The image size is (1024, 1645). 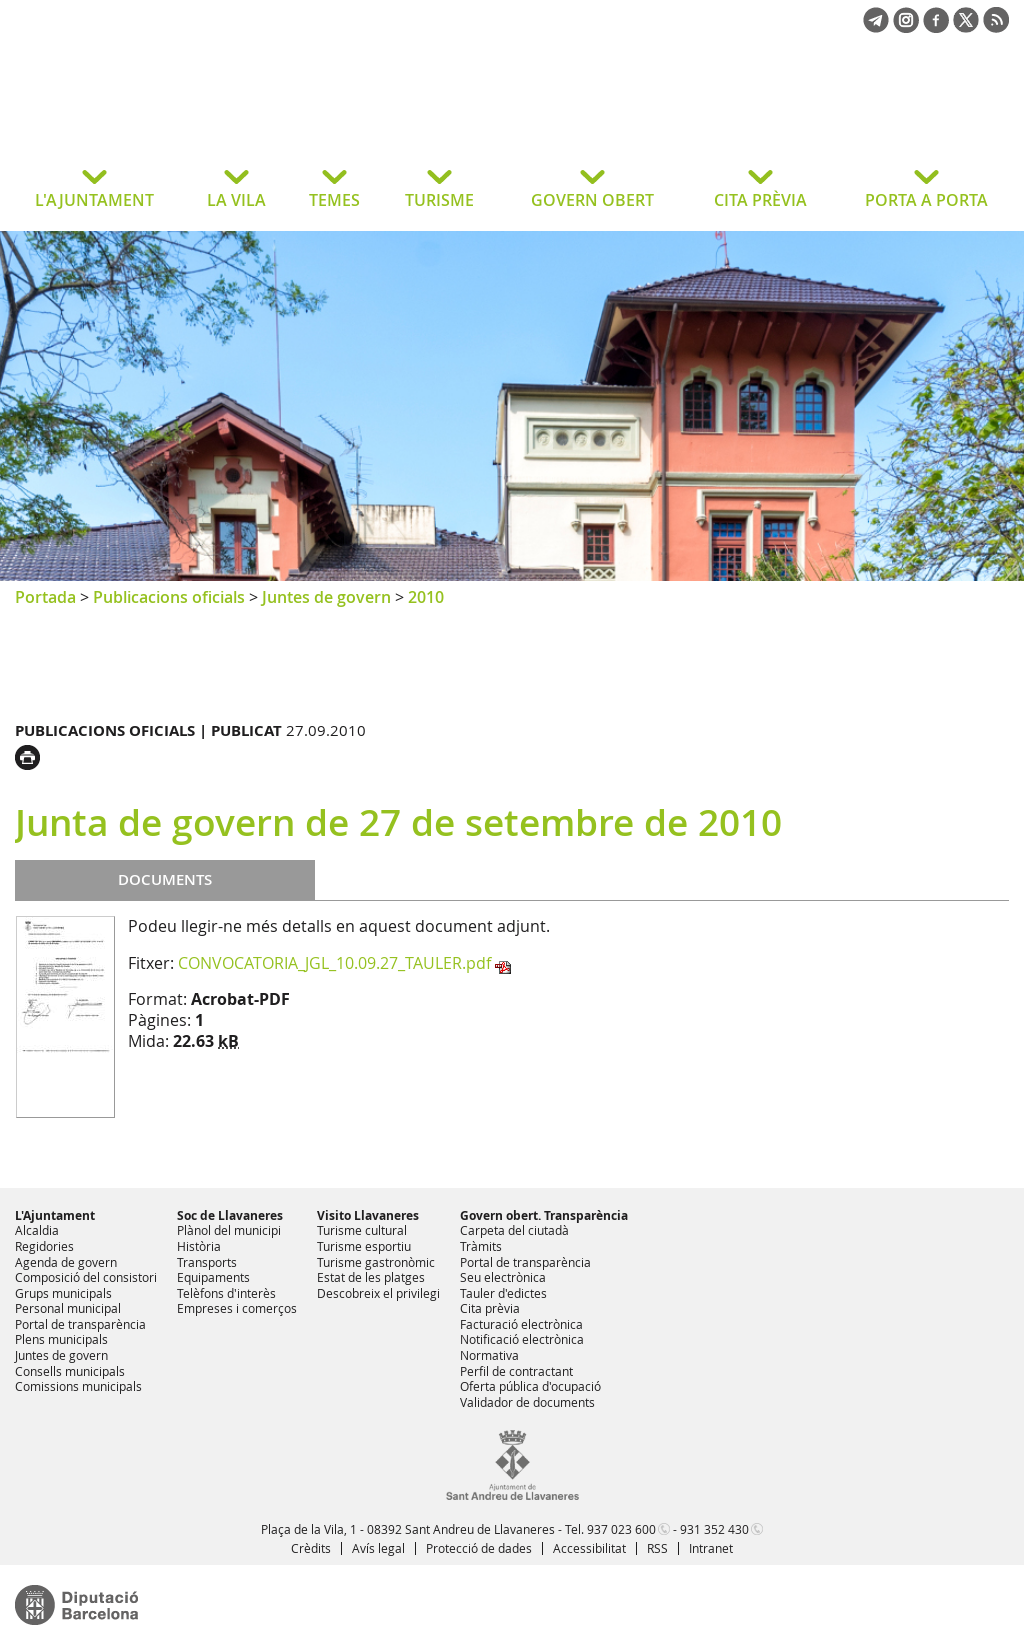 What do you see at coordinates (527, 1402) in the screenshot?
I see `Validador de documents` at bounding box center [527, 1402].